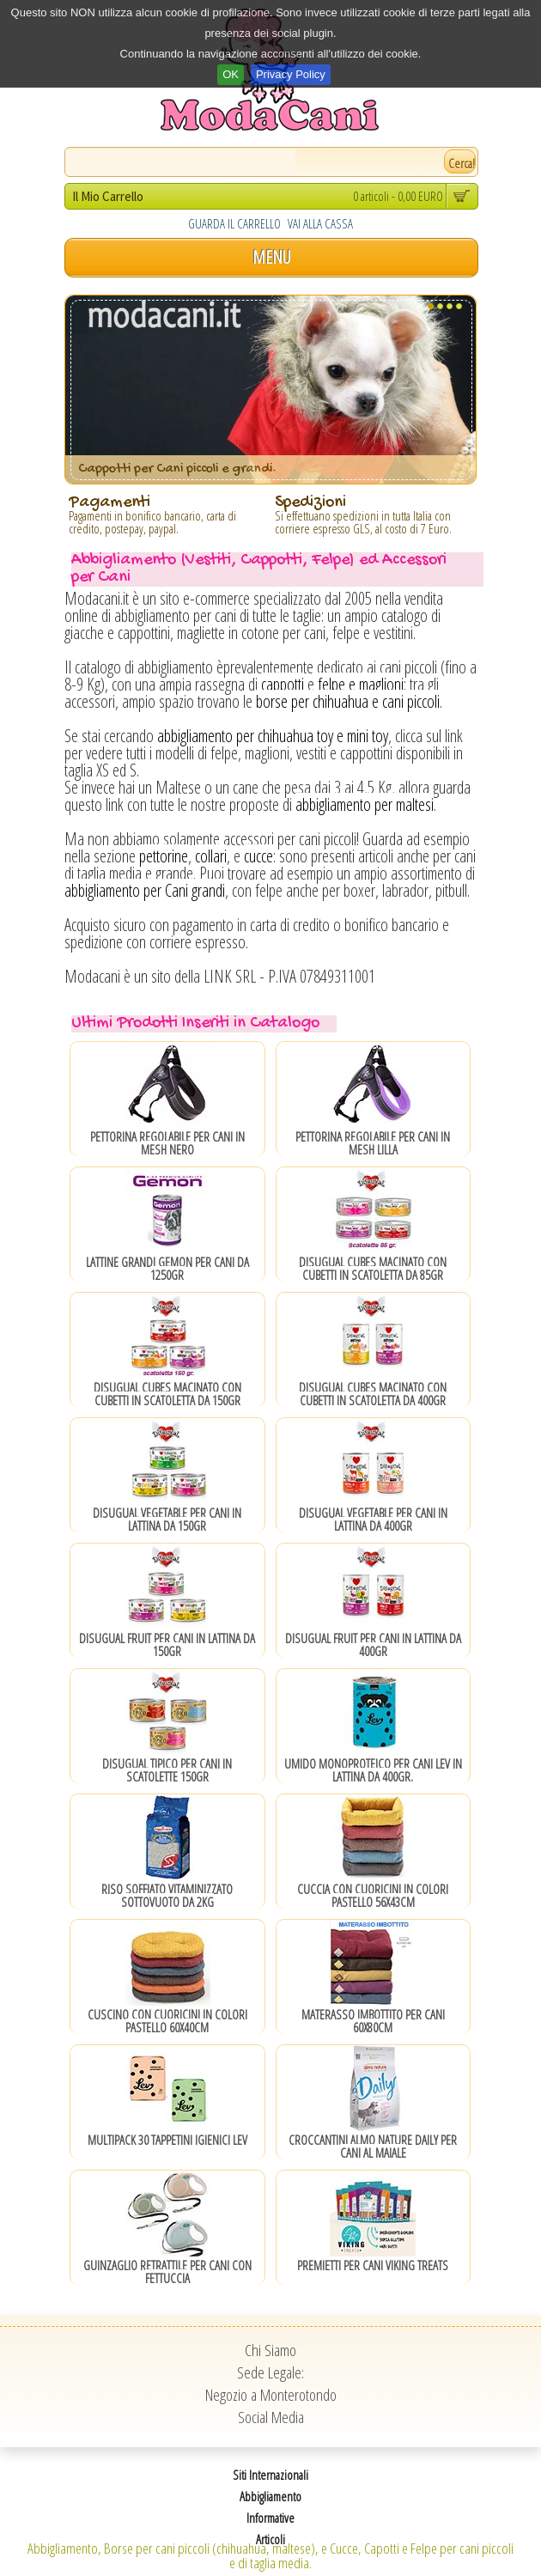 The height and width of the screenshot is (2576, 541). Describe the element at coordinates (270, 2372) in the screenshot. I see `Sede Legale:` at that location.